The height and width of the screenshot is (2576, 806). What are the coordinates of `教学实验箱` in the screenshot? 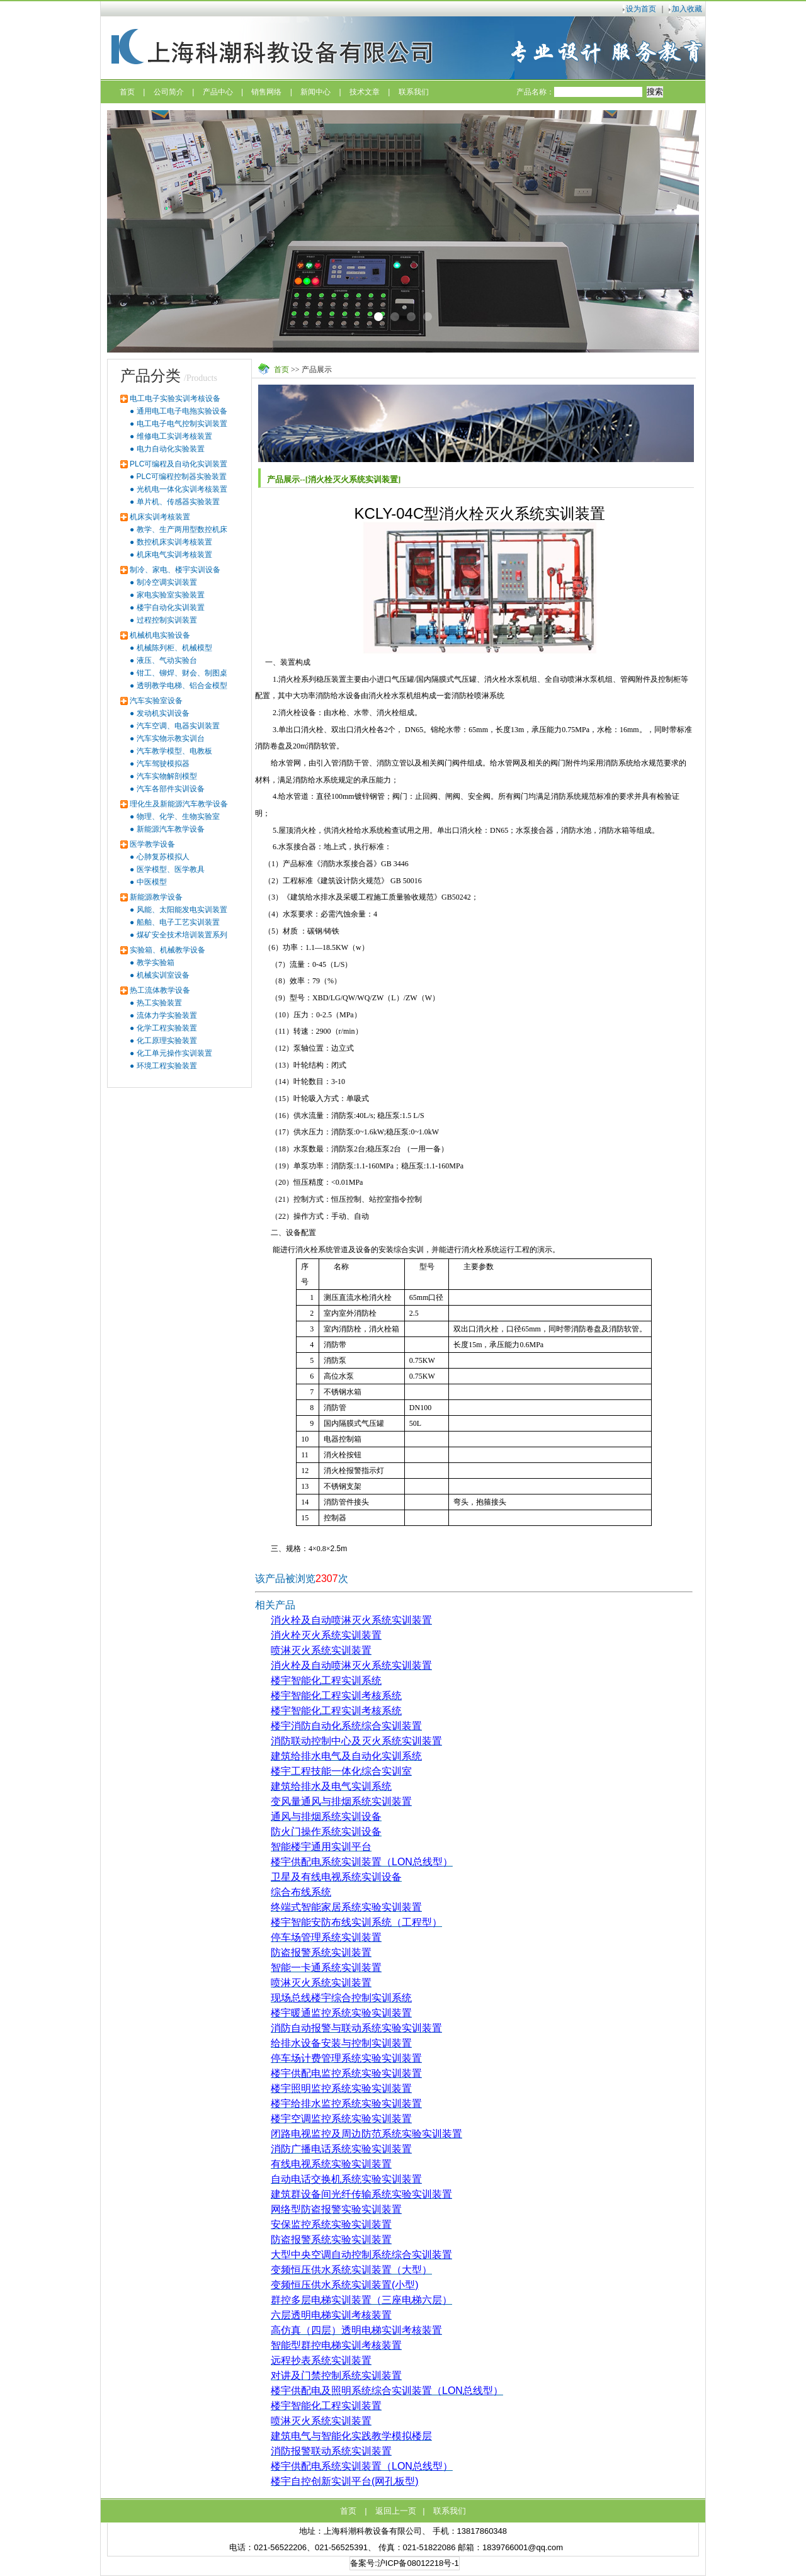 It's located at (155, 962).